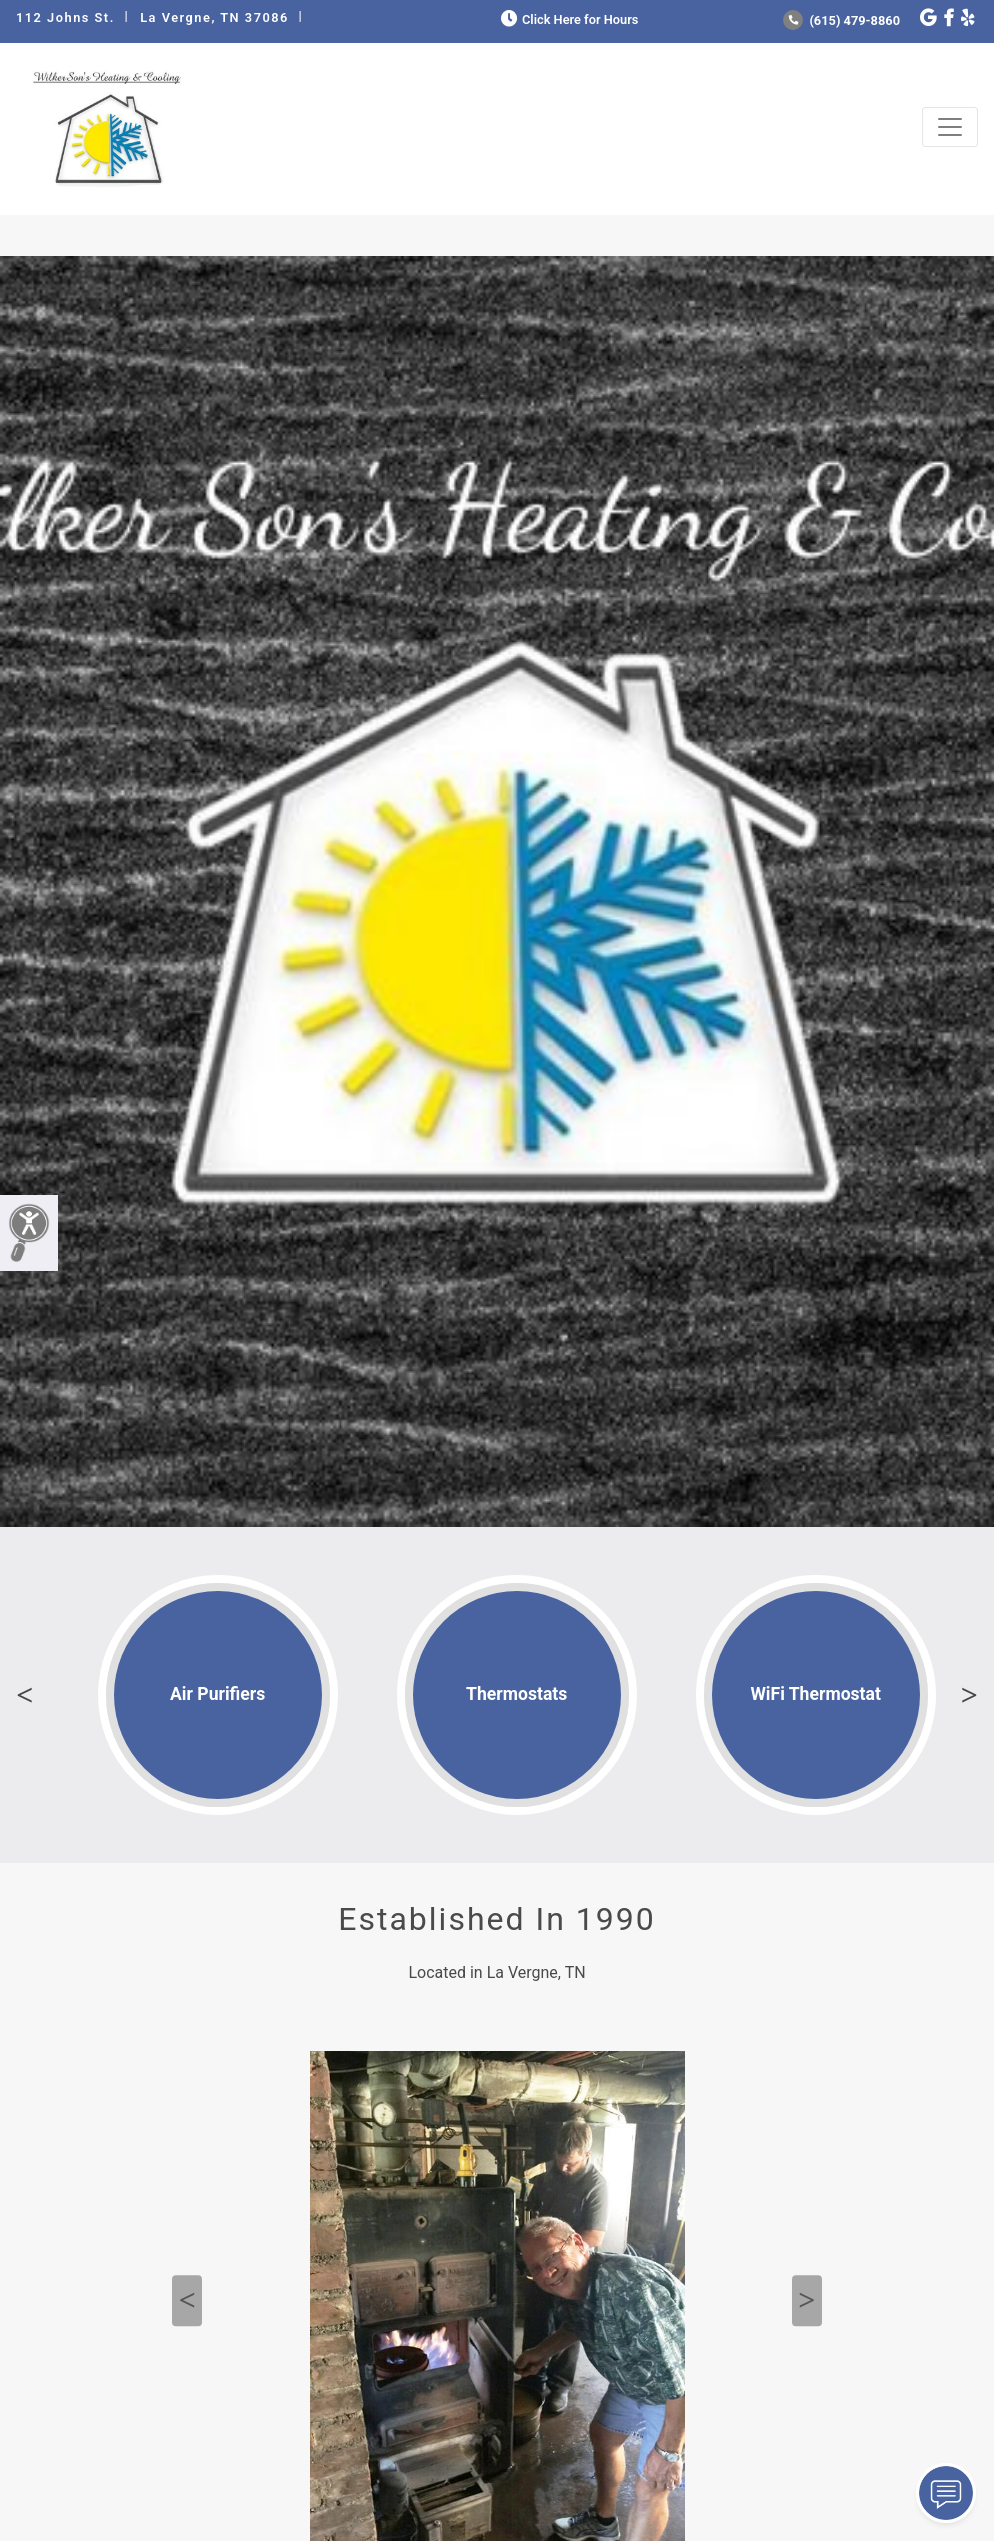 The width and height of the screenshot is (994, 2541). Describe the element at coordinates (841, 20) in the screenshot. I see `(615) 479-8860` at that location.